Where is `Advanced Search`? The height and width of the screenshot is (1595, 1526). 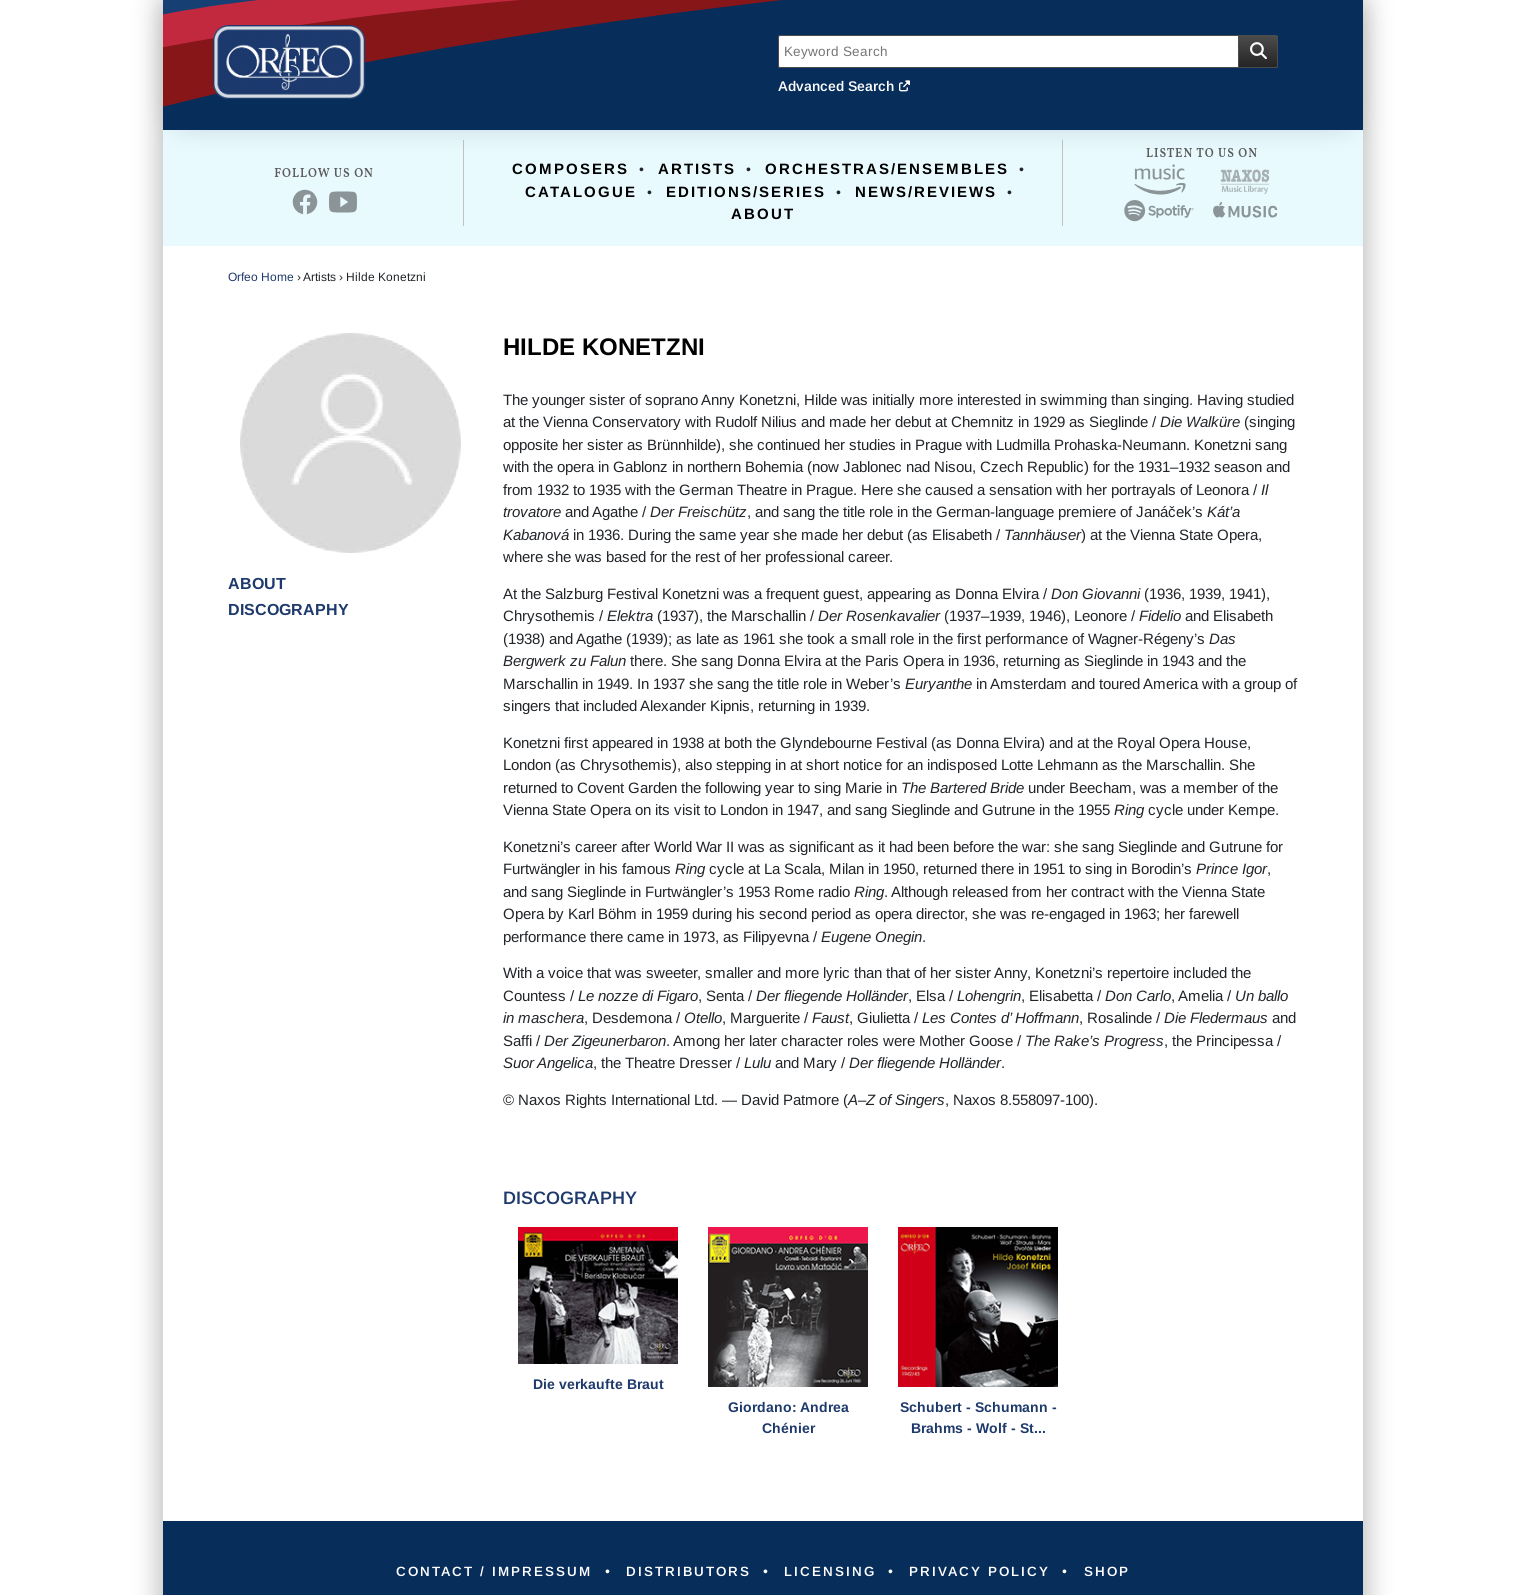 Advanced Search is located at coordinates (845, 86).